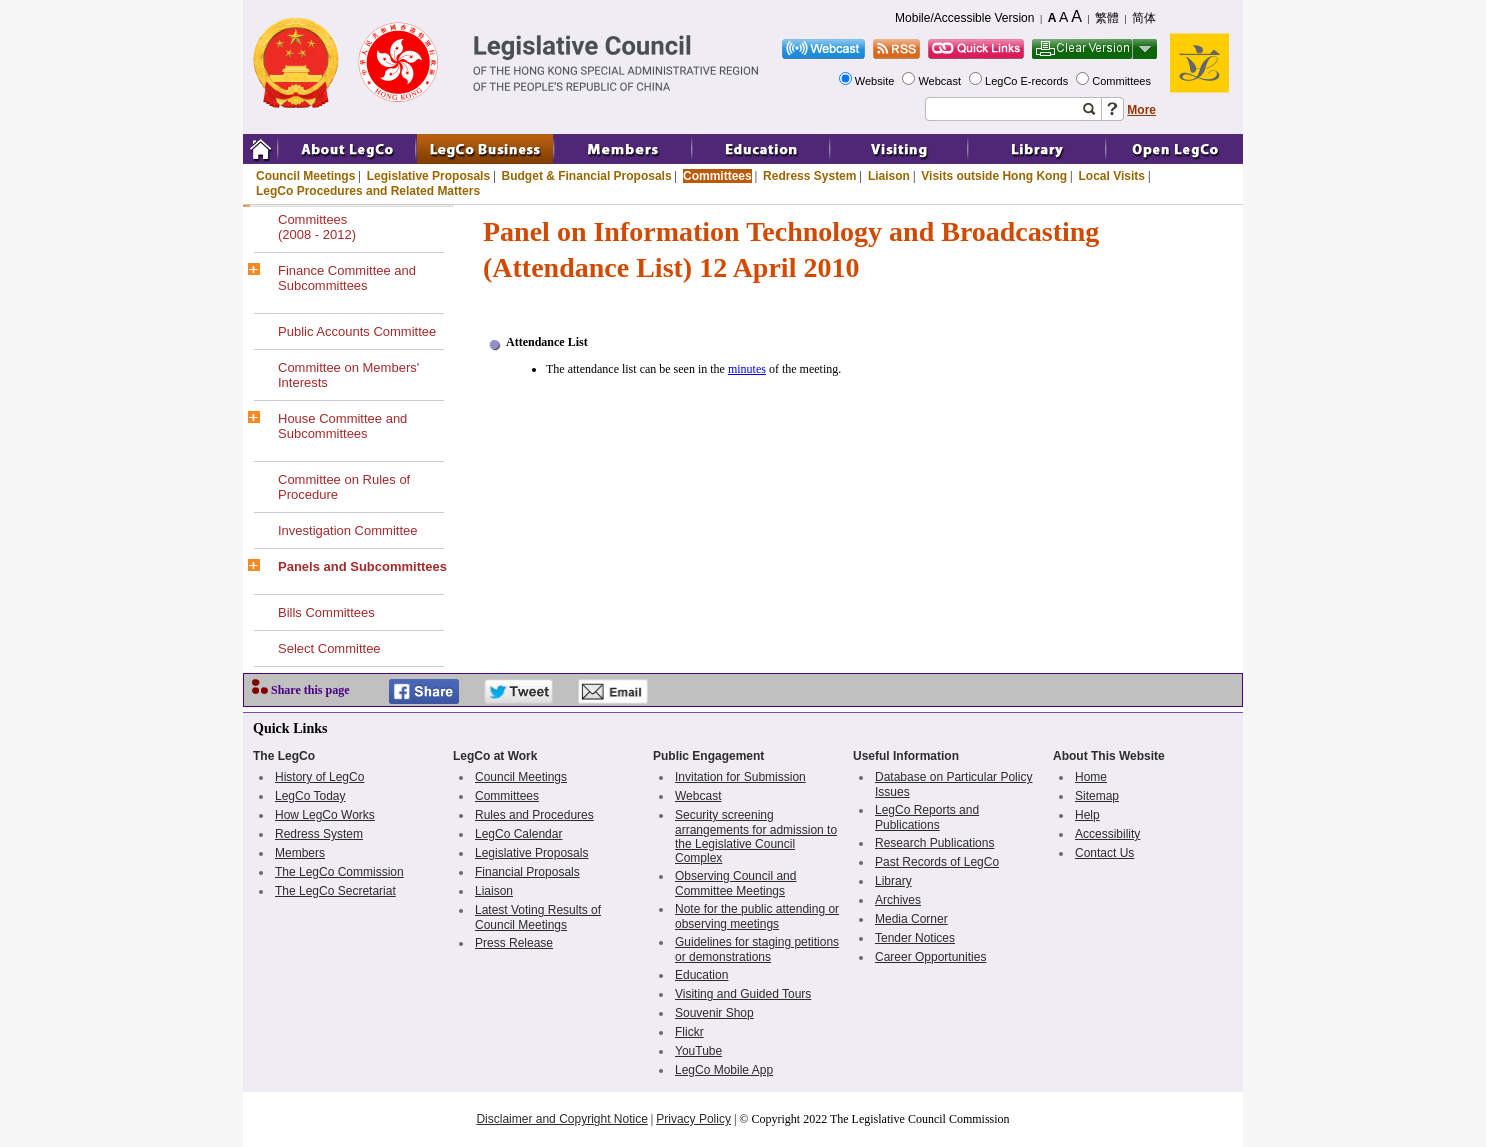  Describe the element at coordinates (934, 843) in the screenshot. I see `Research Publications` at that location.